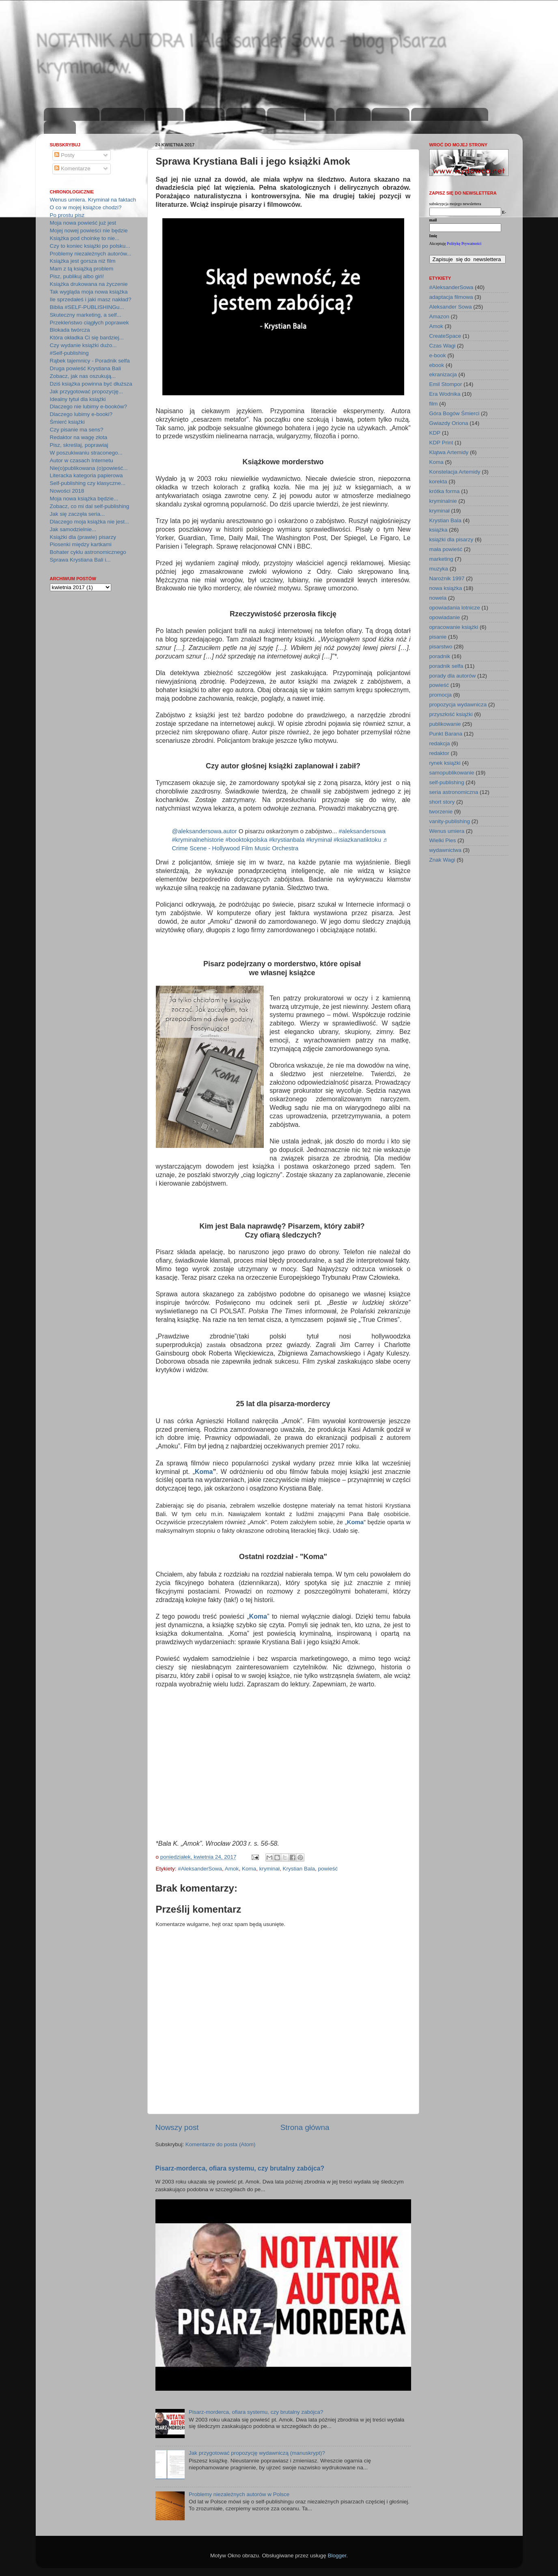 The width and height of the screenshot is (558, 2576). I want to click on e-book, so click(437, 355).